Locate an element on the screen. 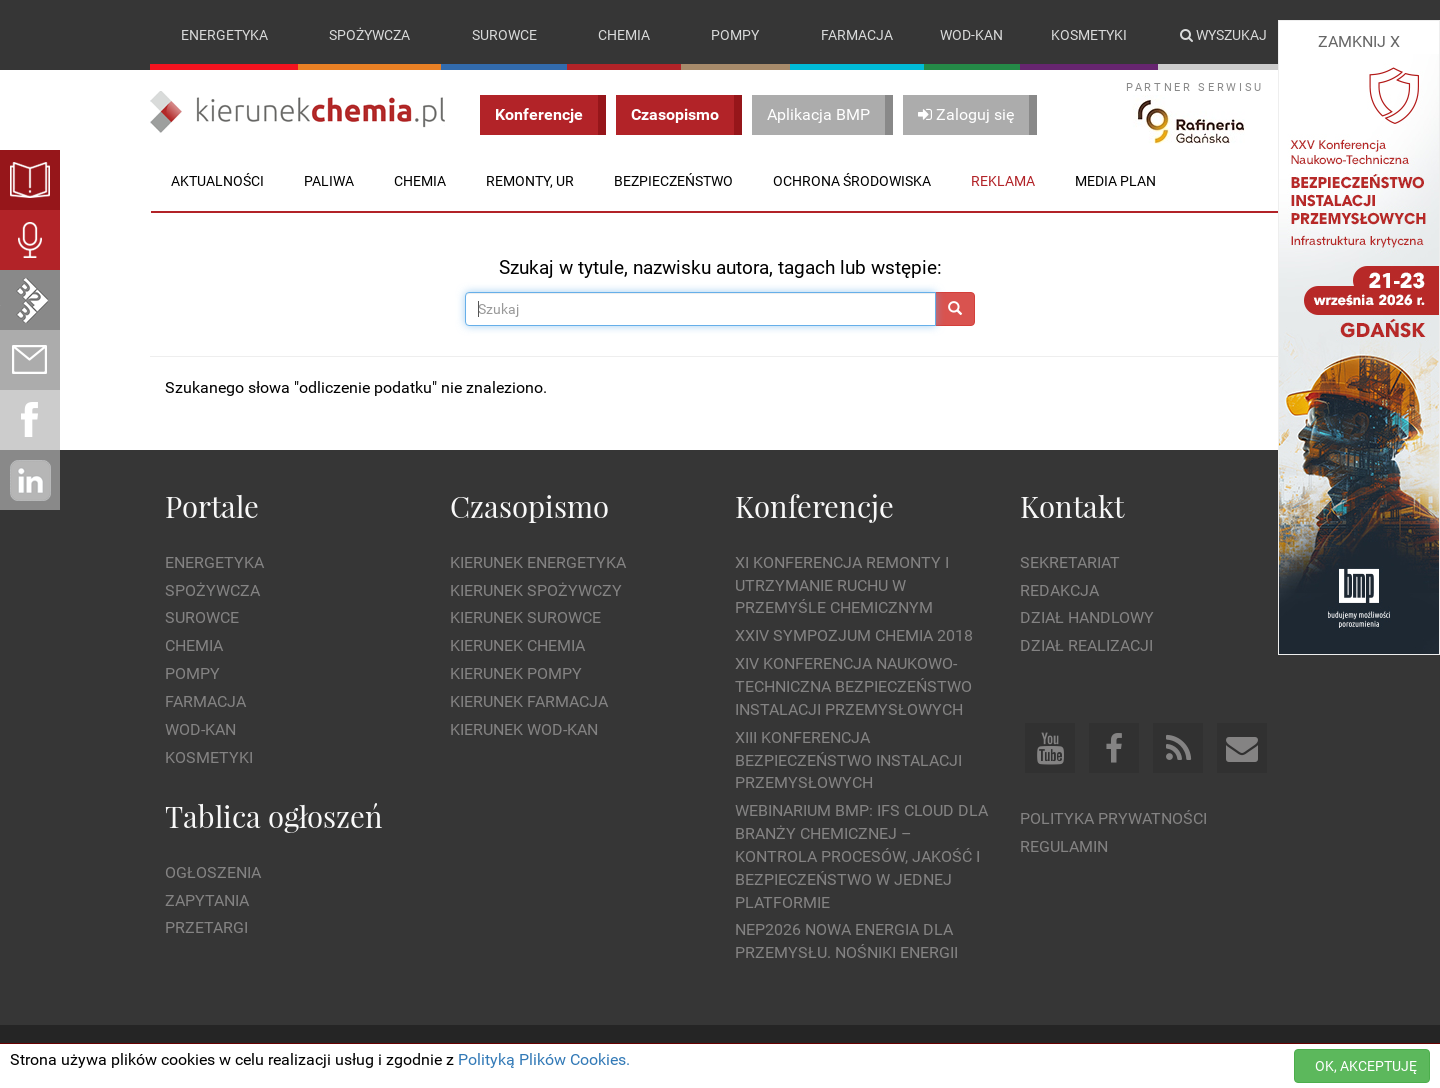  Sekretariat is located at coordinates (1070, 562).